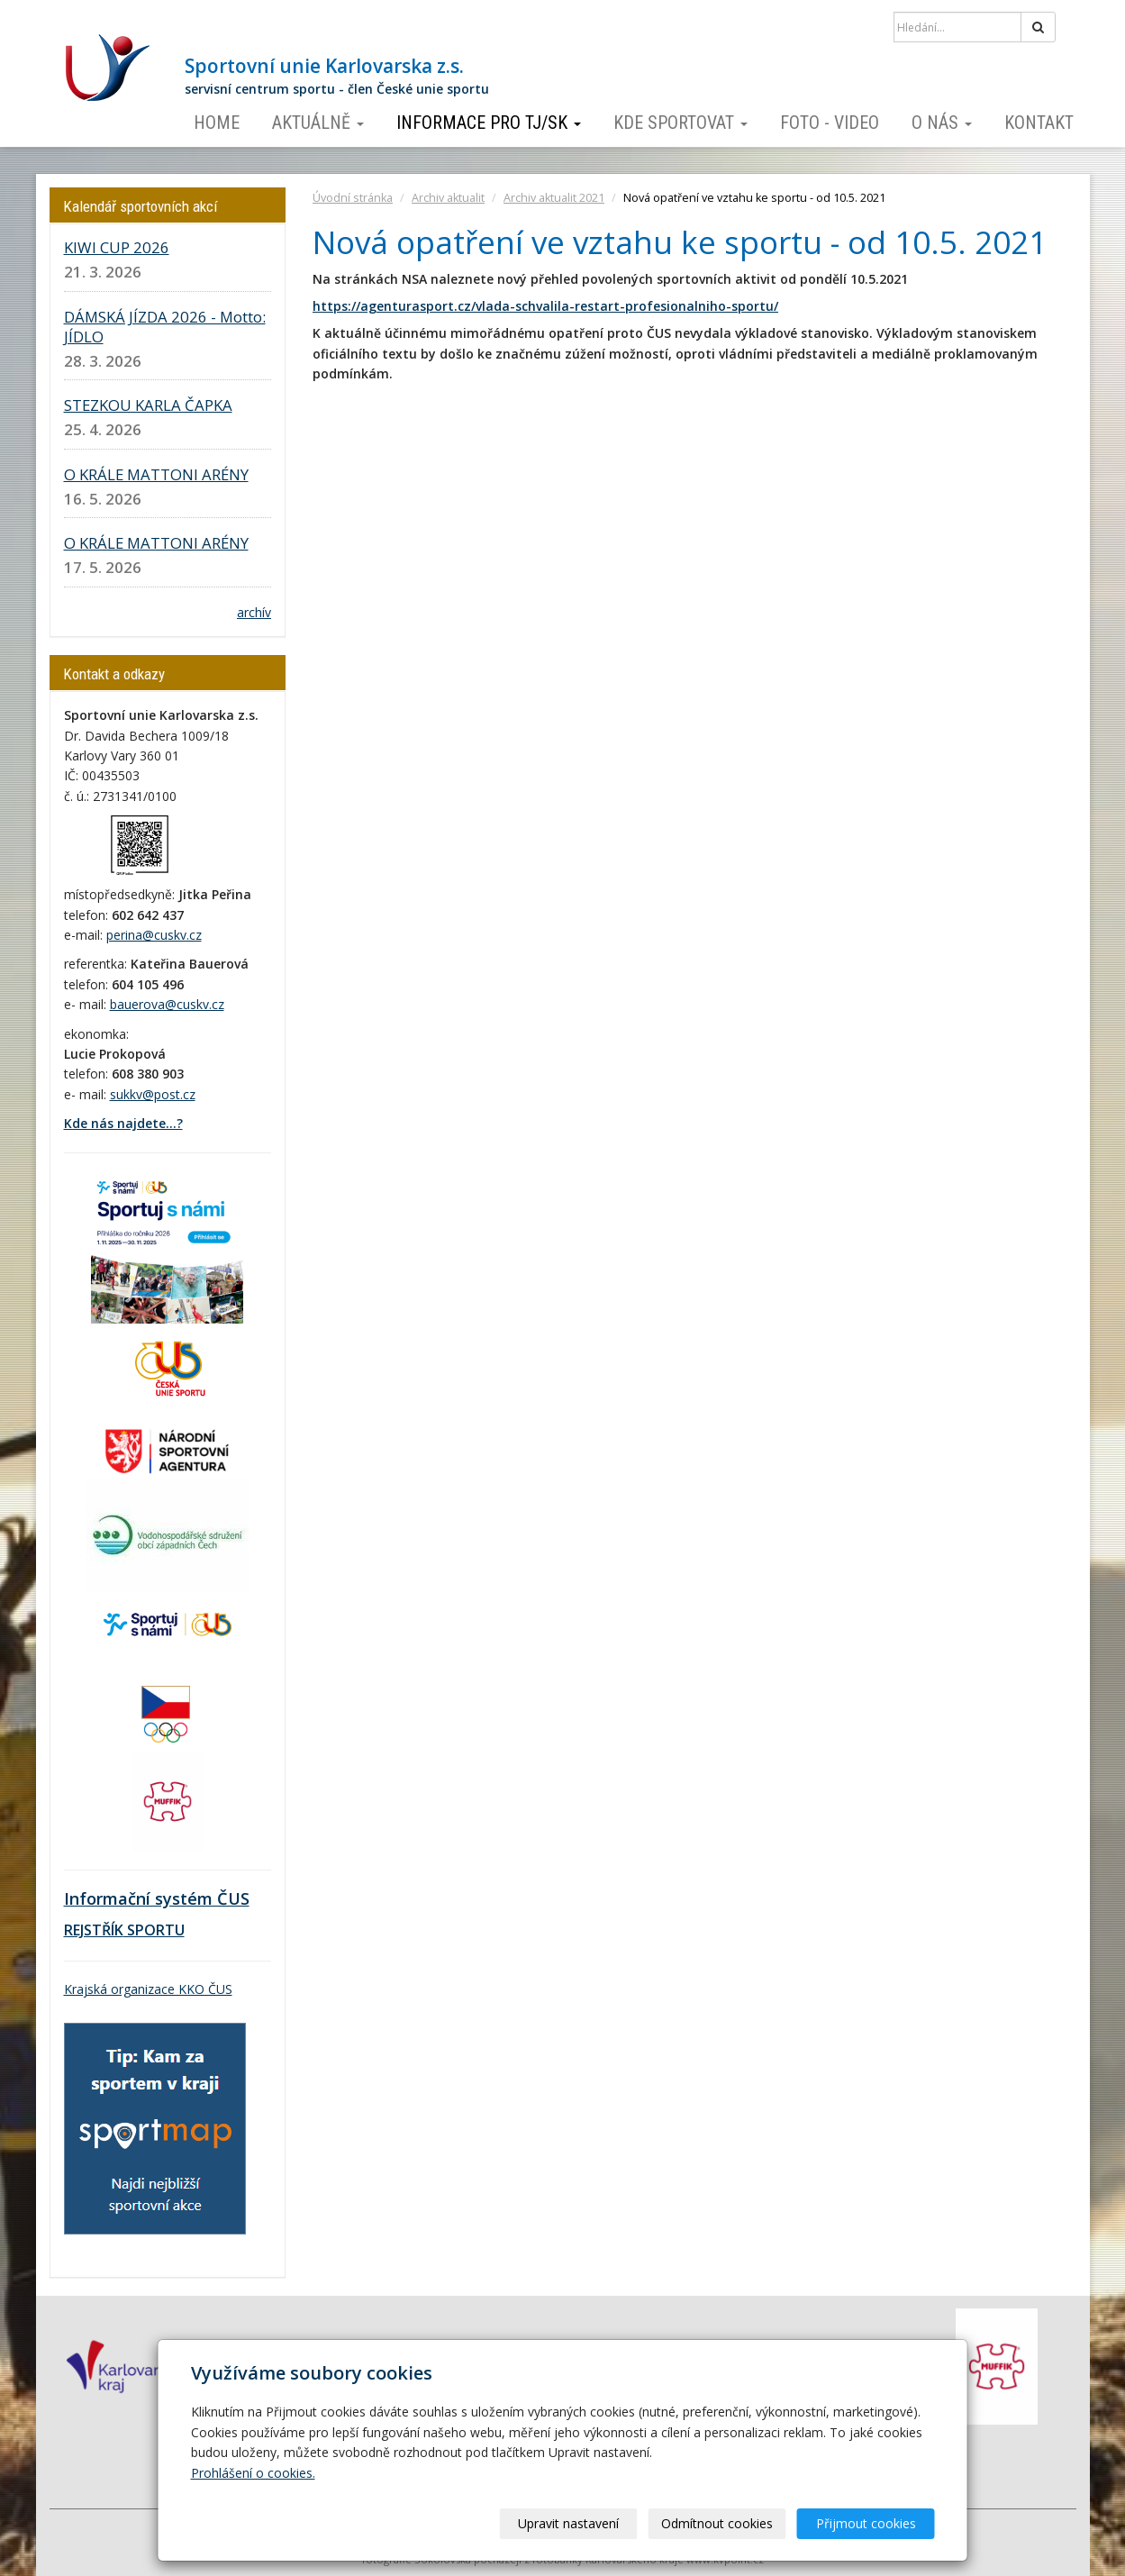 This screenshot has height=2576, width=1125. Describe the element at coordinates (545, 305) in the screenshot. I see `https://agenturasport.cz/vlada-schvalila-restart-profesionalniho-sportu/` at that location.